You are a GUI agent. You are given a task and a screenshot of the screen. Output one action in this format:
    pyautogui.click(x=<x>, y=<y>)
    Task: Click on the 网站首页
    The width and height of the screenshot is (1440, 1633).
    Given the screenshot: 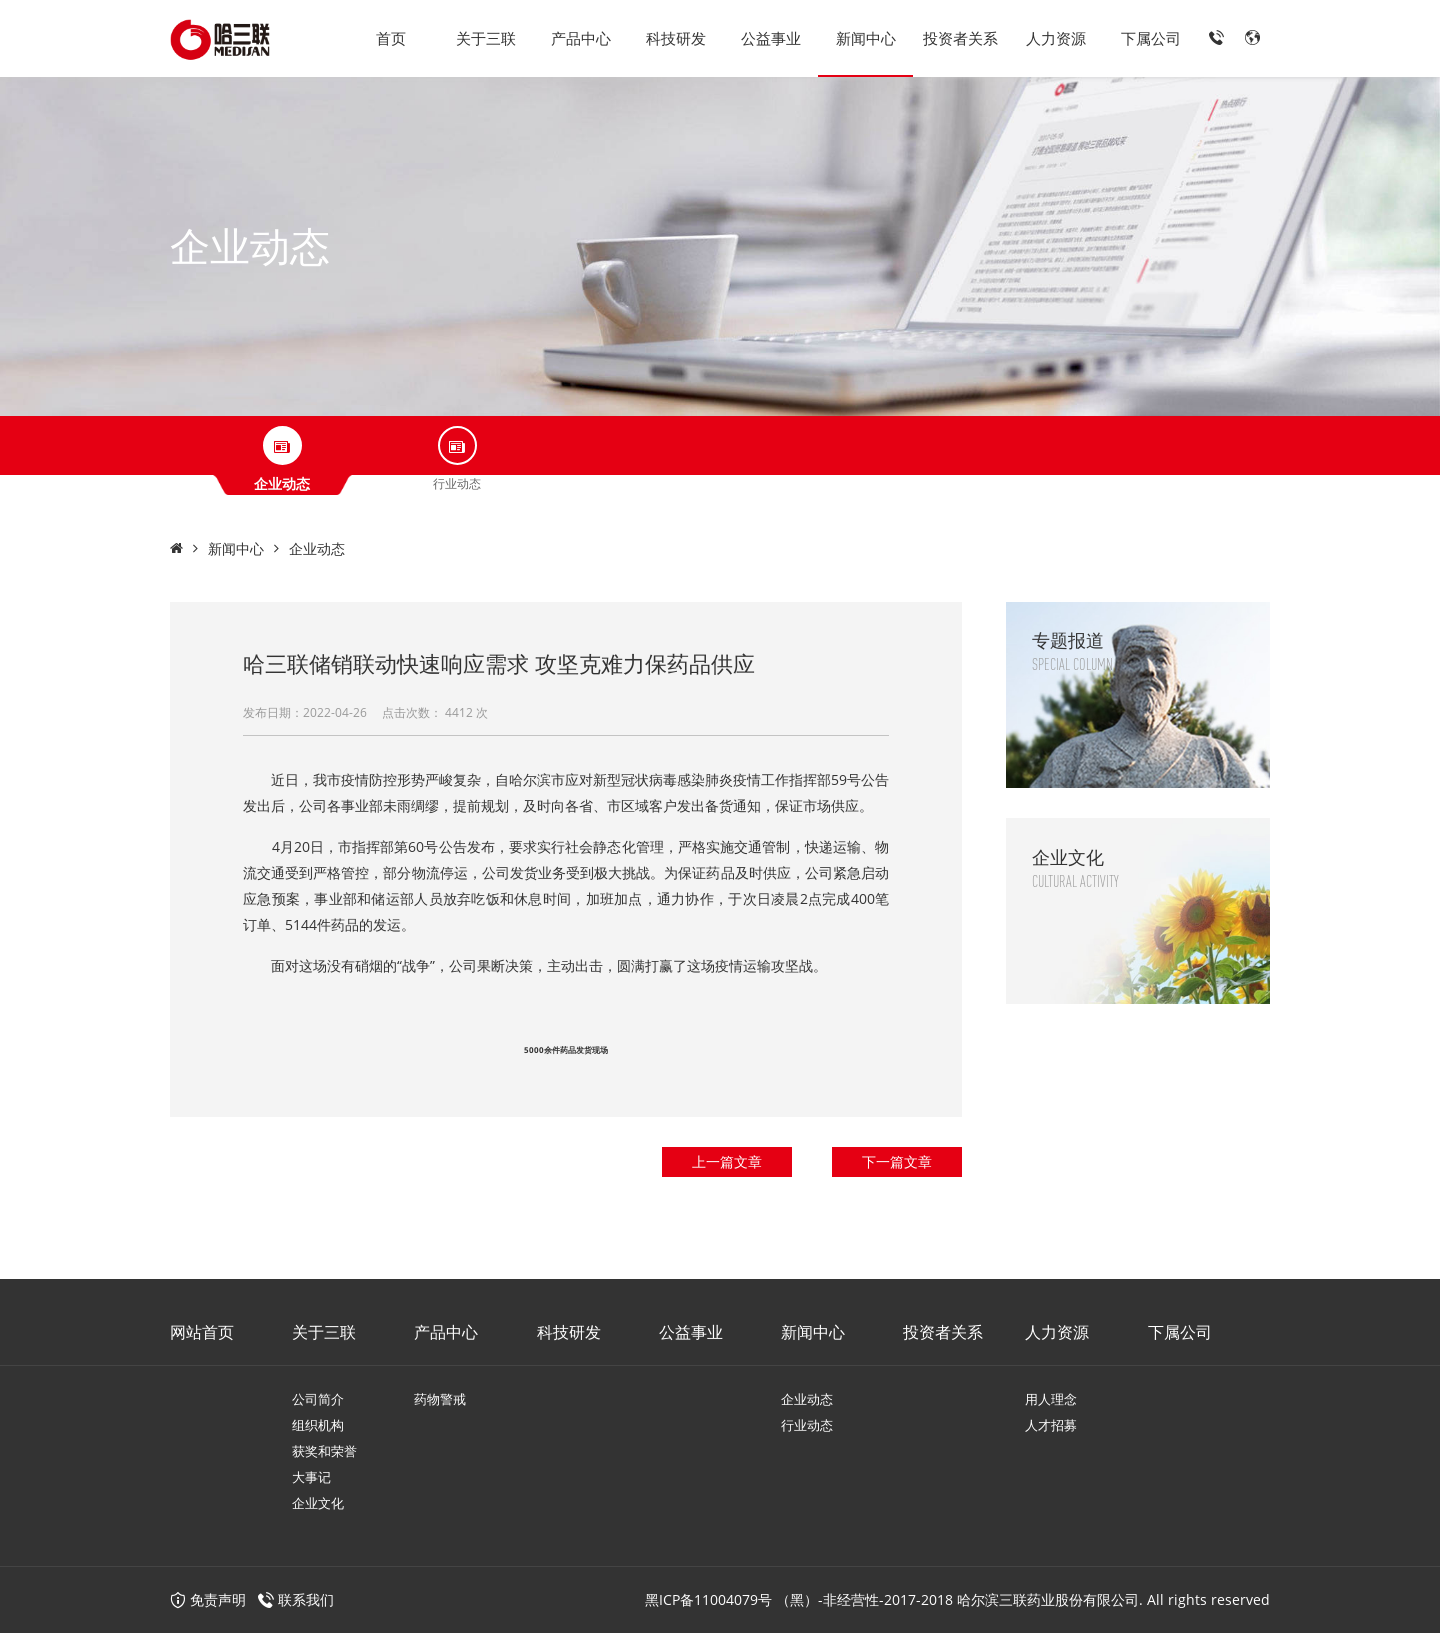 What is the action you would take?
    pyautogui.click(x=202, y=1332)
    